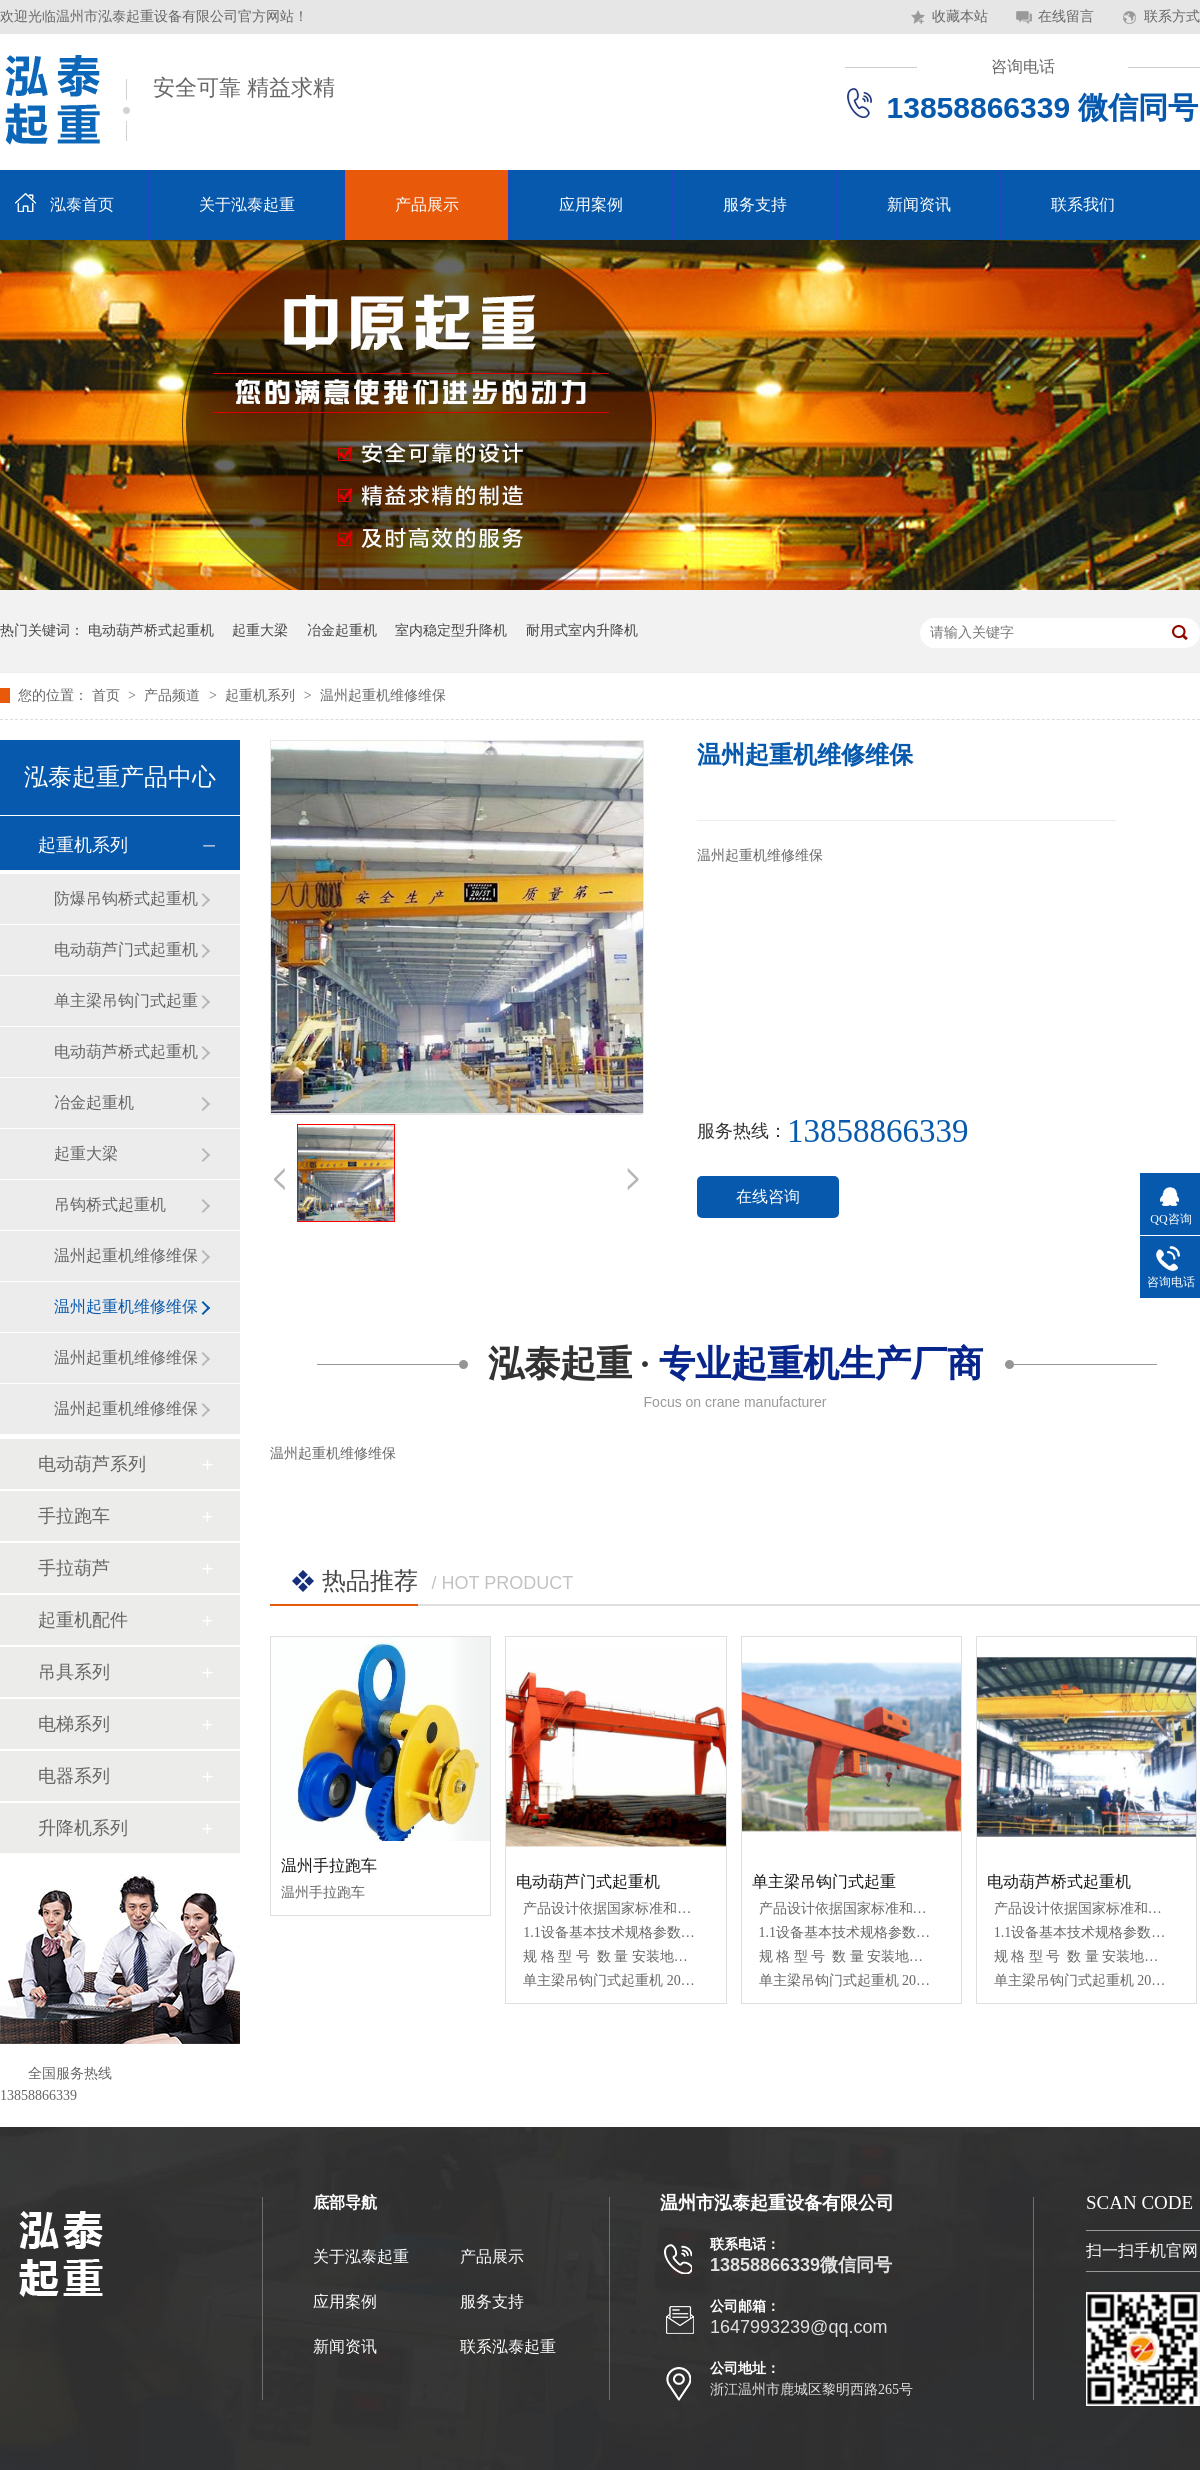 The height and width of the screenshot is (2470, 1200). Describe the element at coordinates (329, 1865) in the screenshot. I see `温州手拉跑车` at that location.